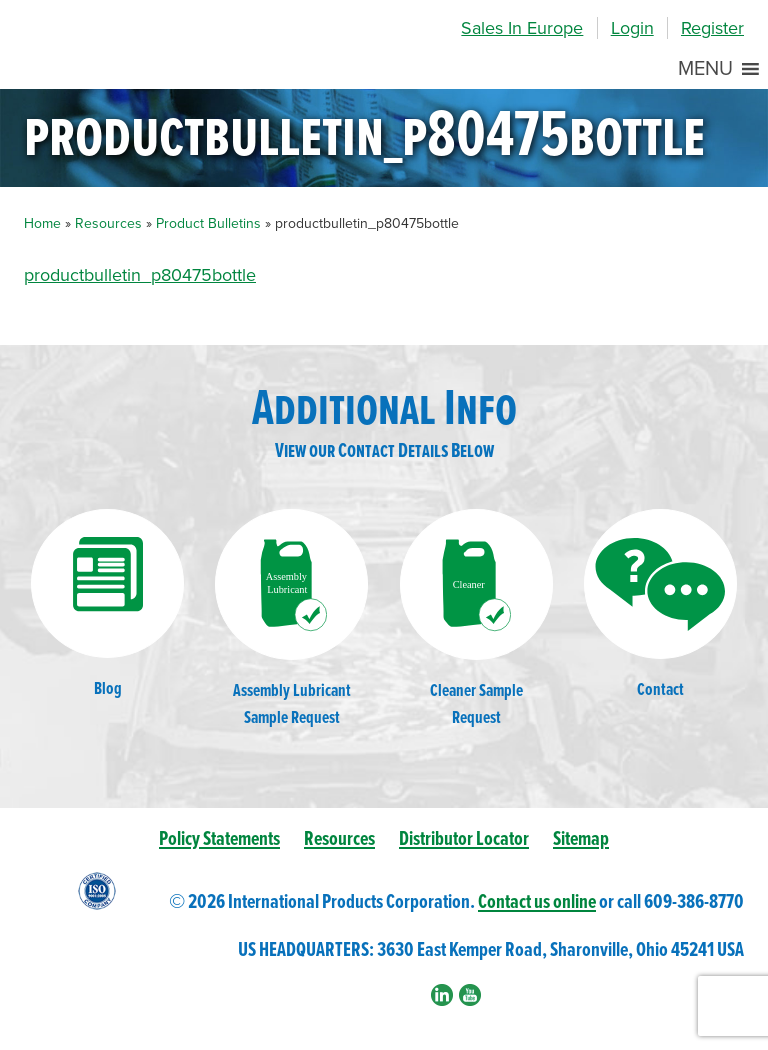 The height and width of the screenshot is (1050, 768). I want to click on Policy Statements, so click(219, 839).